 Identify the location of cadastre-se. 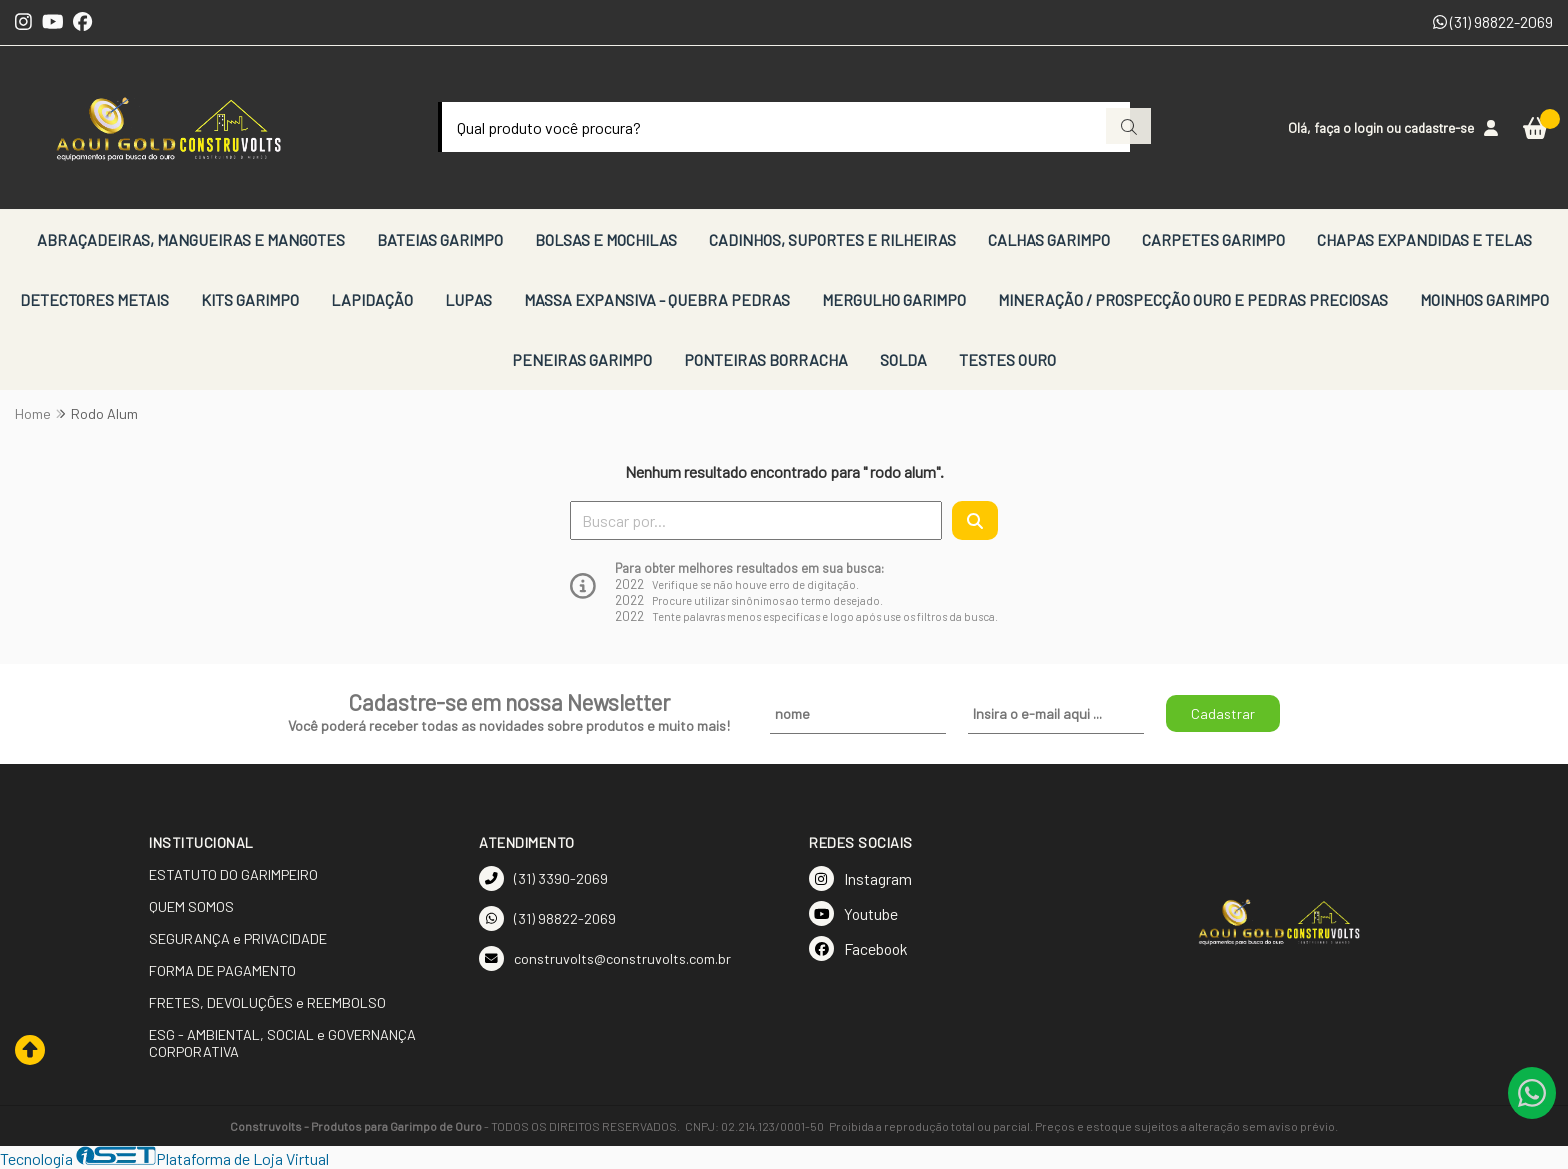
(1439, 127).